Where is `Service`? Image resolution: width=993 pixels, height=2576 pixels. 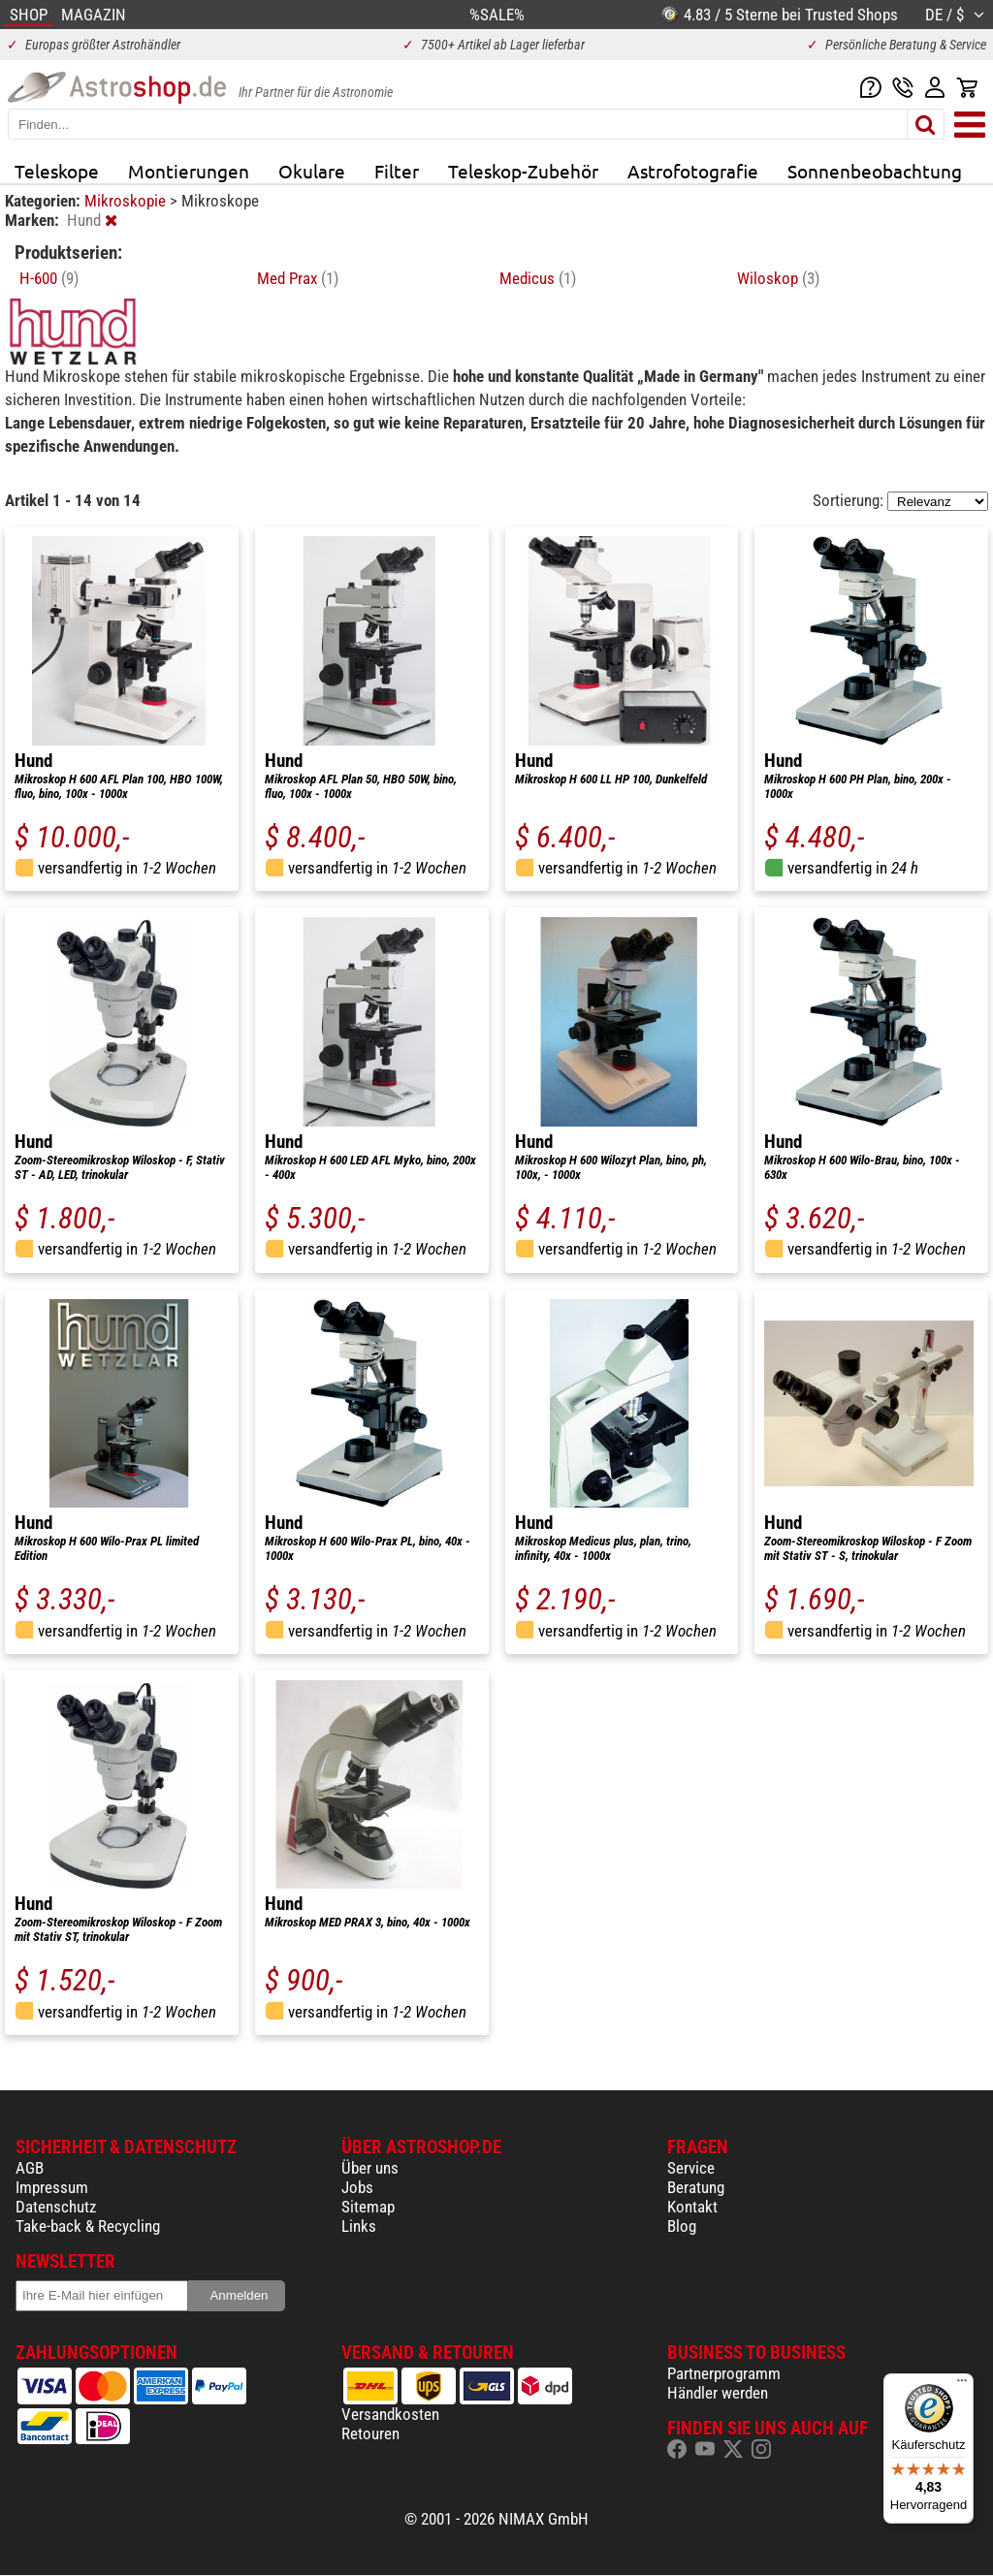
Service is located at coordinates (691, 2168).